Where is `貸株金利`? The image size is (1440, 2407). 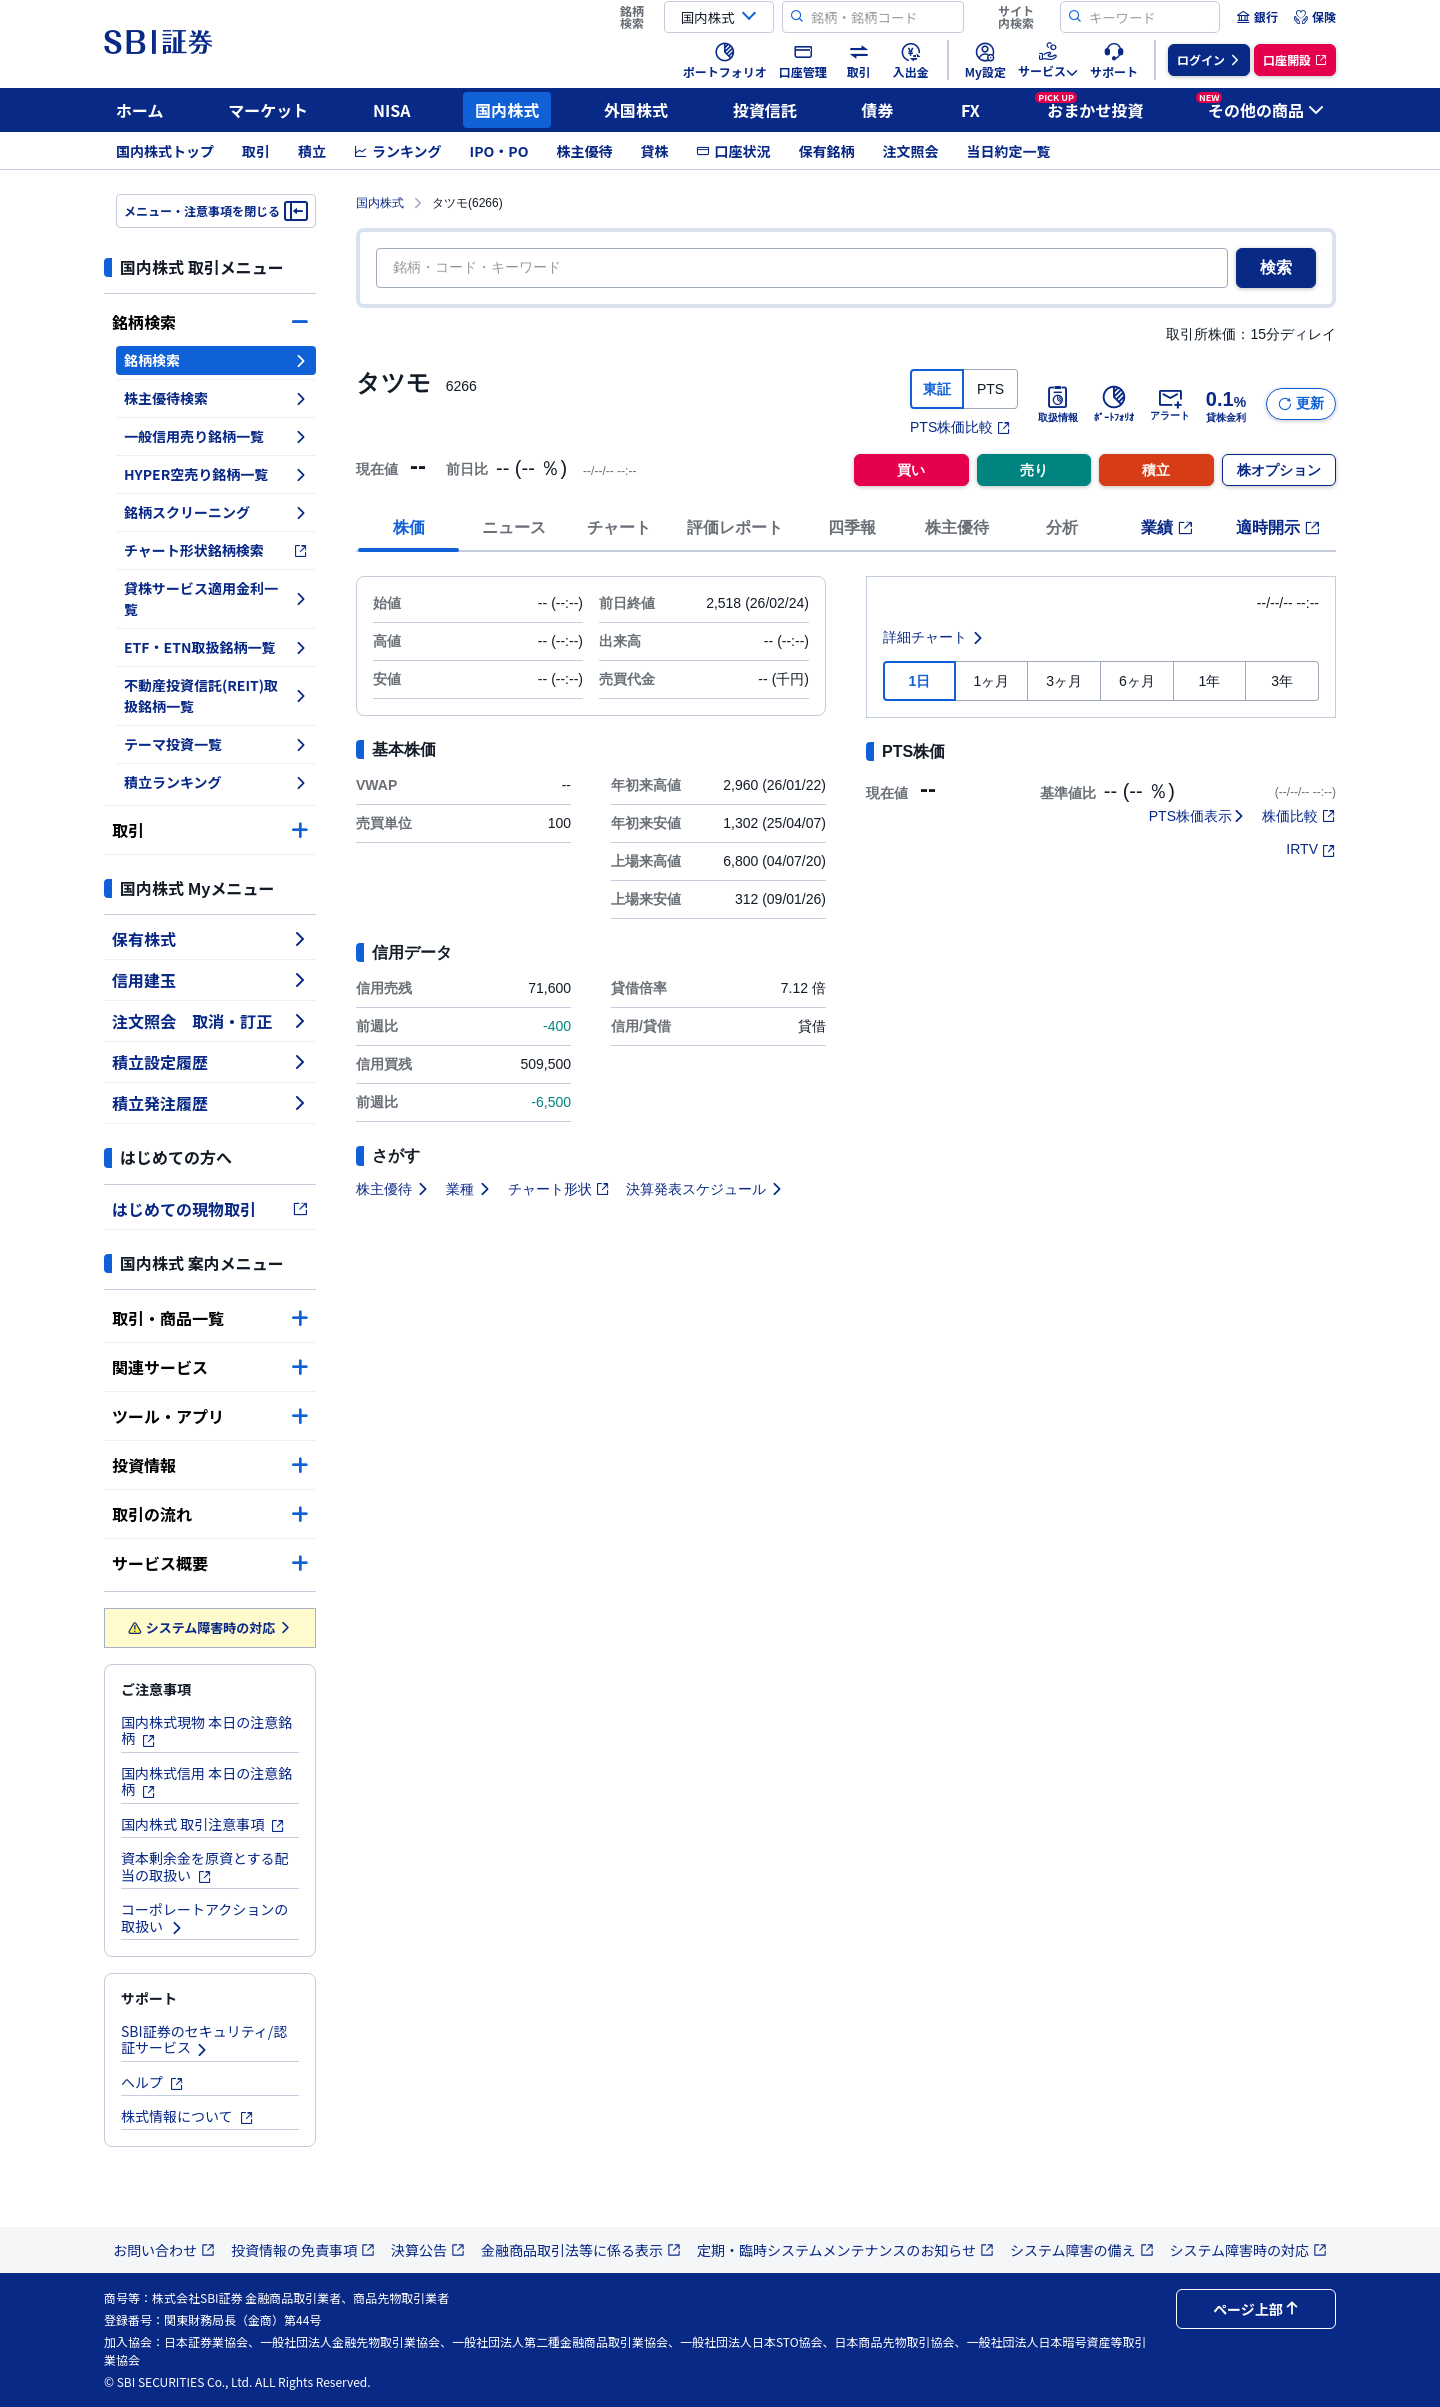 貸株金利 is located at coordinates (1226, 404).